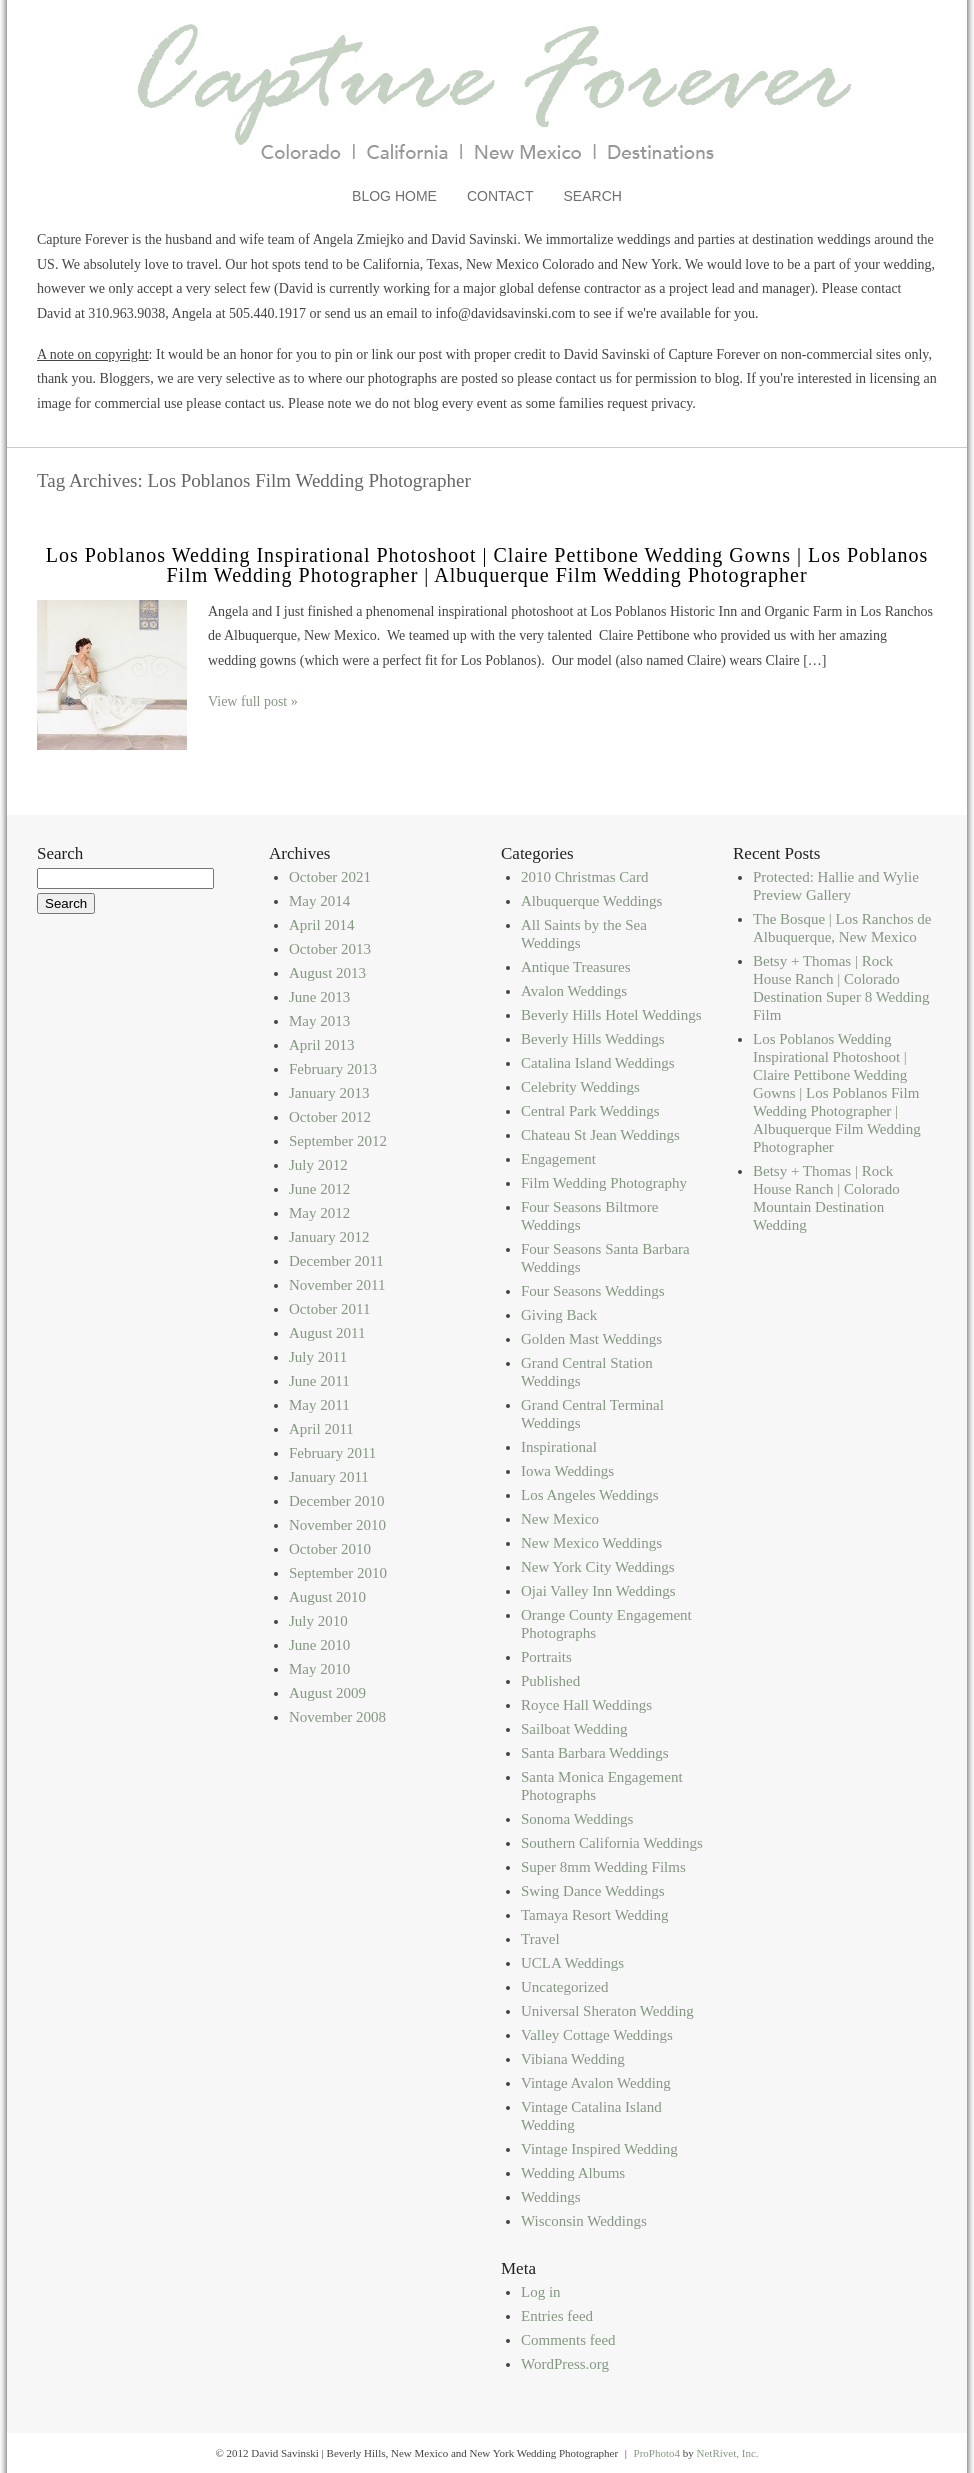 This screenshot has width=974, height=2473. What do you see at coordinates (590, 1495) in the screenshot?
I see `Los Angeles Weddings` at bounding box center [590, 1495].